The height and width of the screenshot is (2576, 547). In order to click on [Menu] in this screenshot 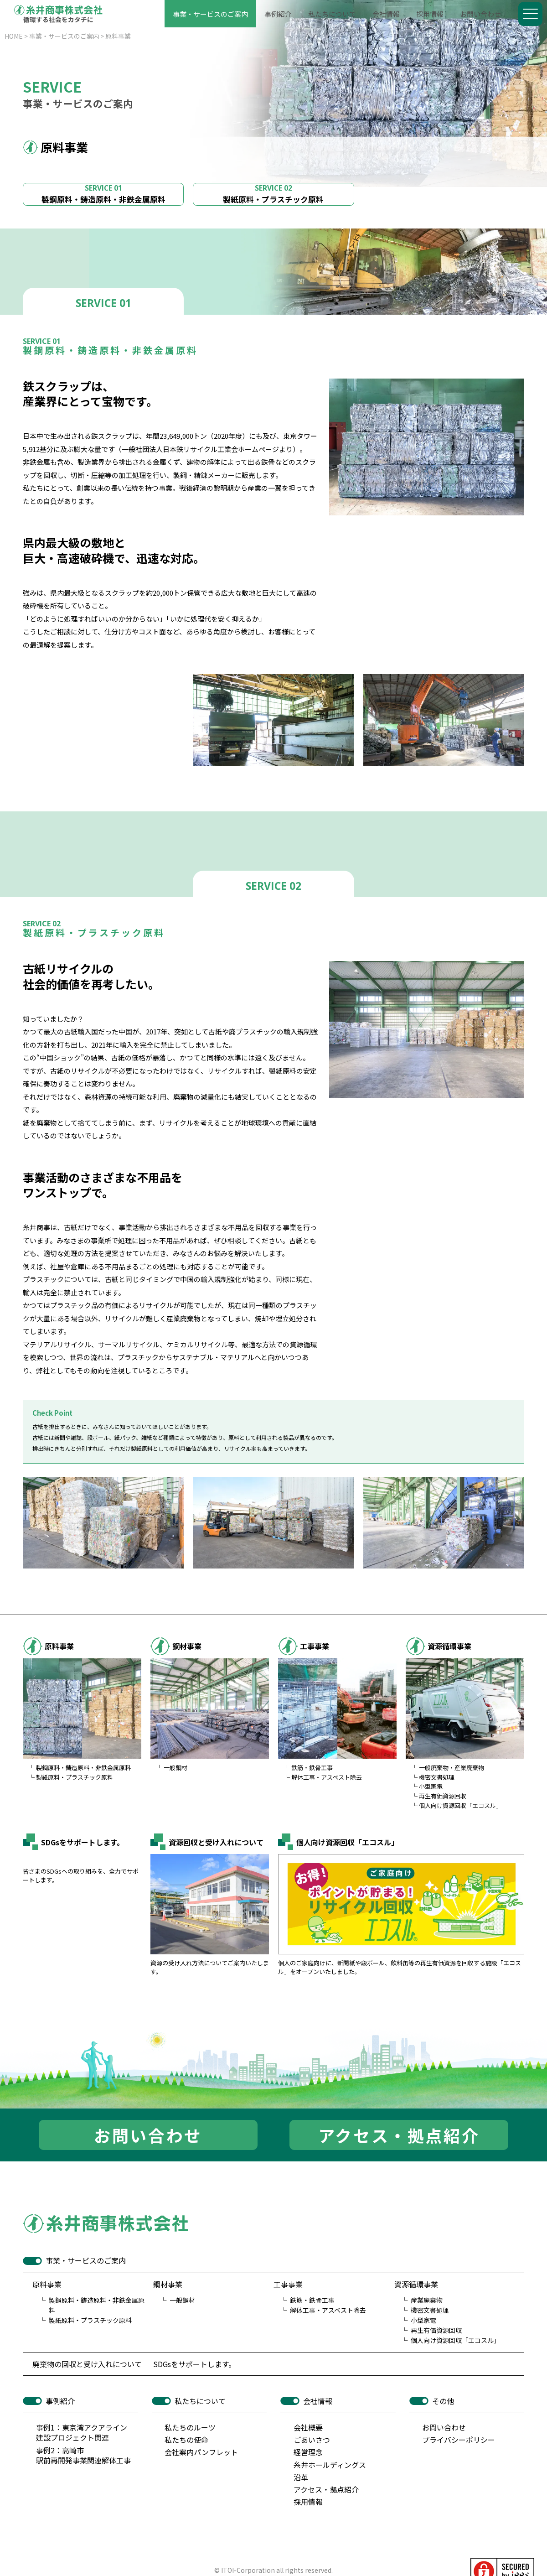, I will do `click(530, 14)`.